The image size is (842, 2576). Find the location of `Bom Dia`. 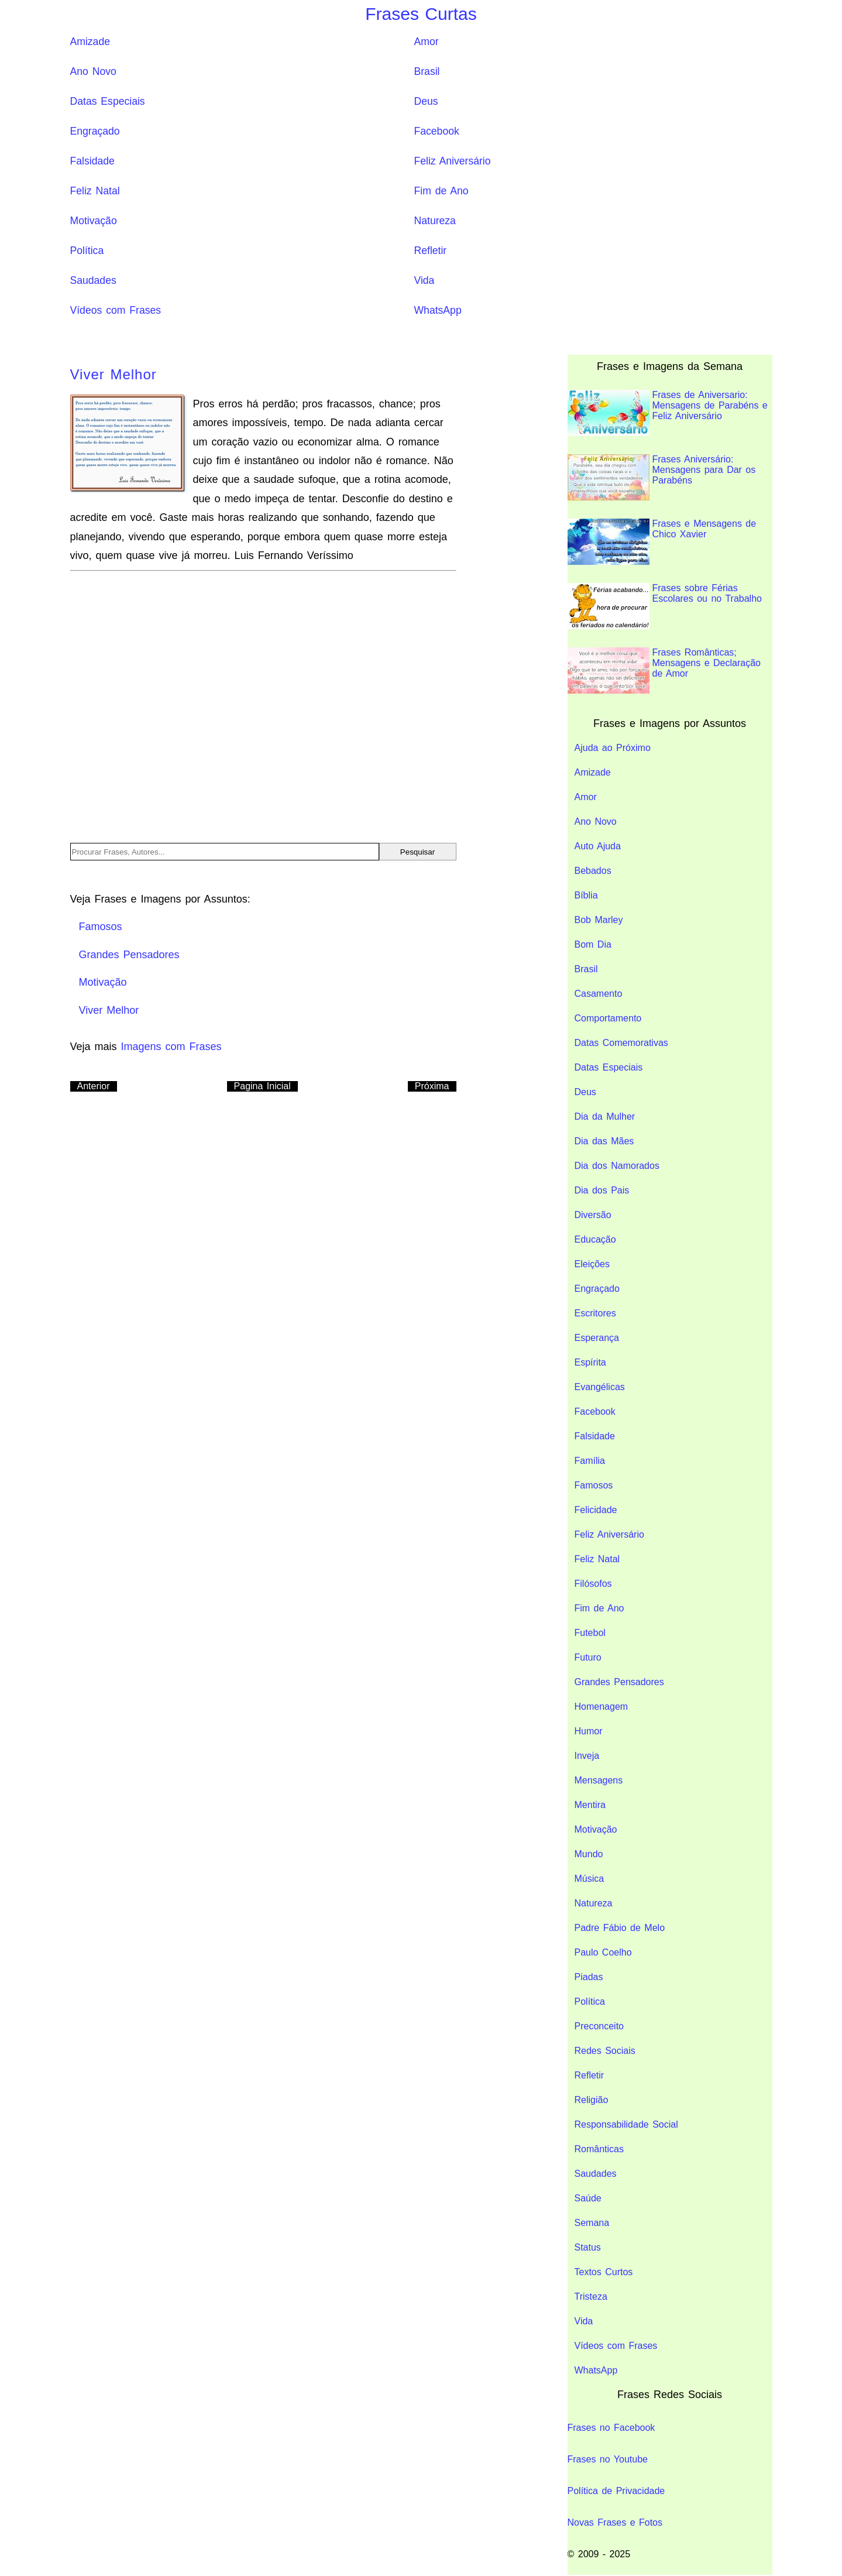

Bom Dia is located at coordinates (593, 944).